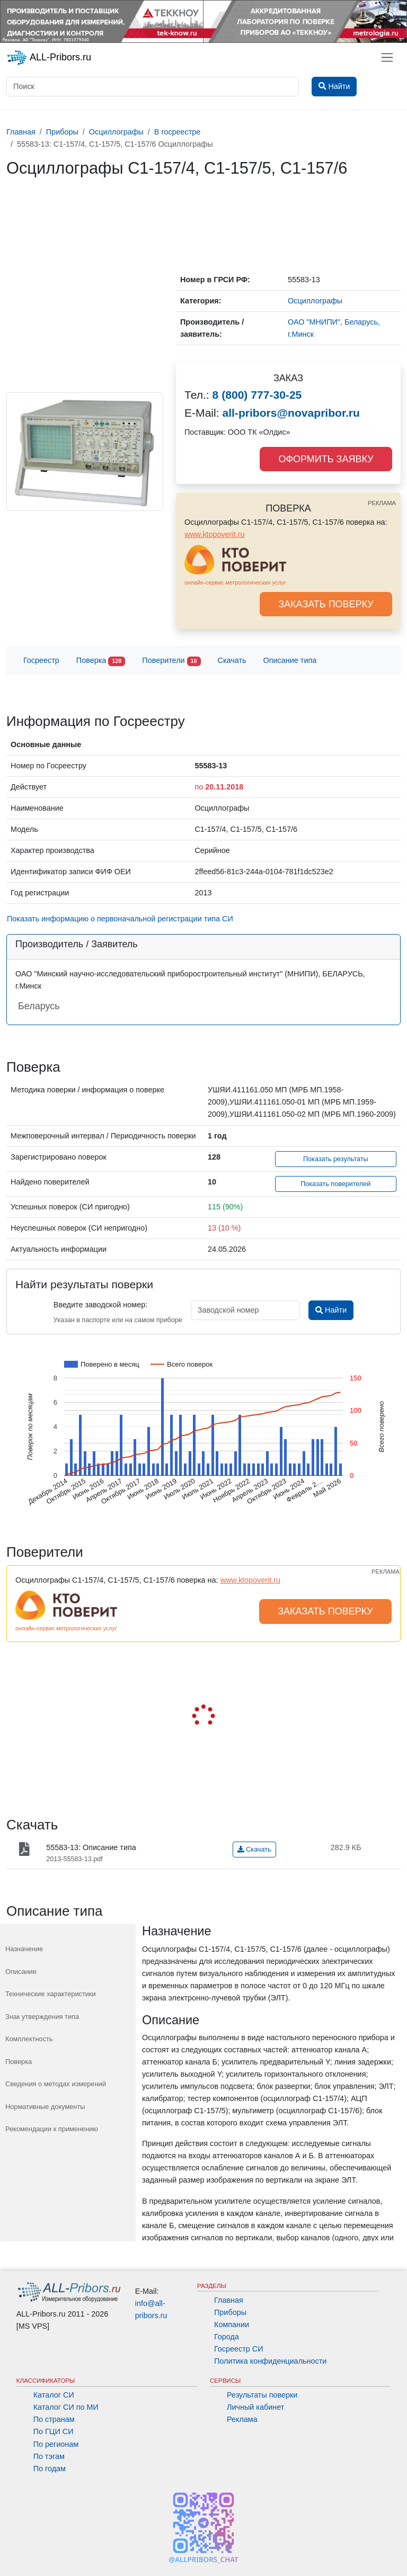 The image size is (407, 2576). What do you see at coordinates (21, 1972) in the screenshot?
I see `Описание` at bounding box center [21, 1972].